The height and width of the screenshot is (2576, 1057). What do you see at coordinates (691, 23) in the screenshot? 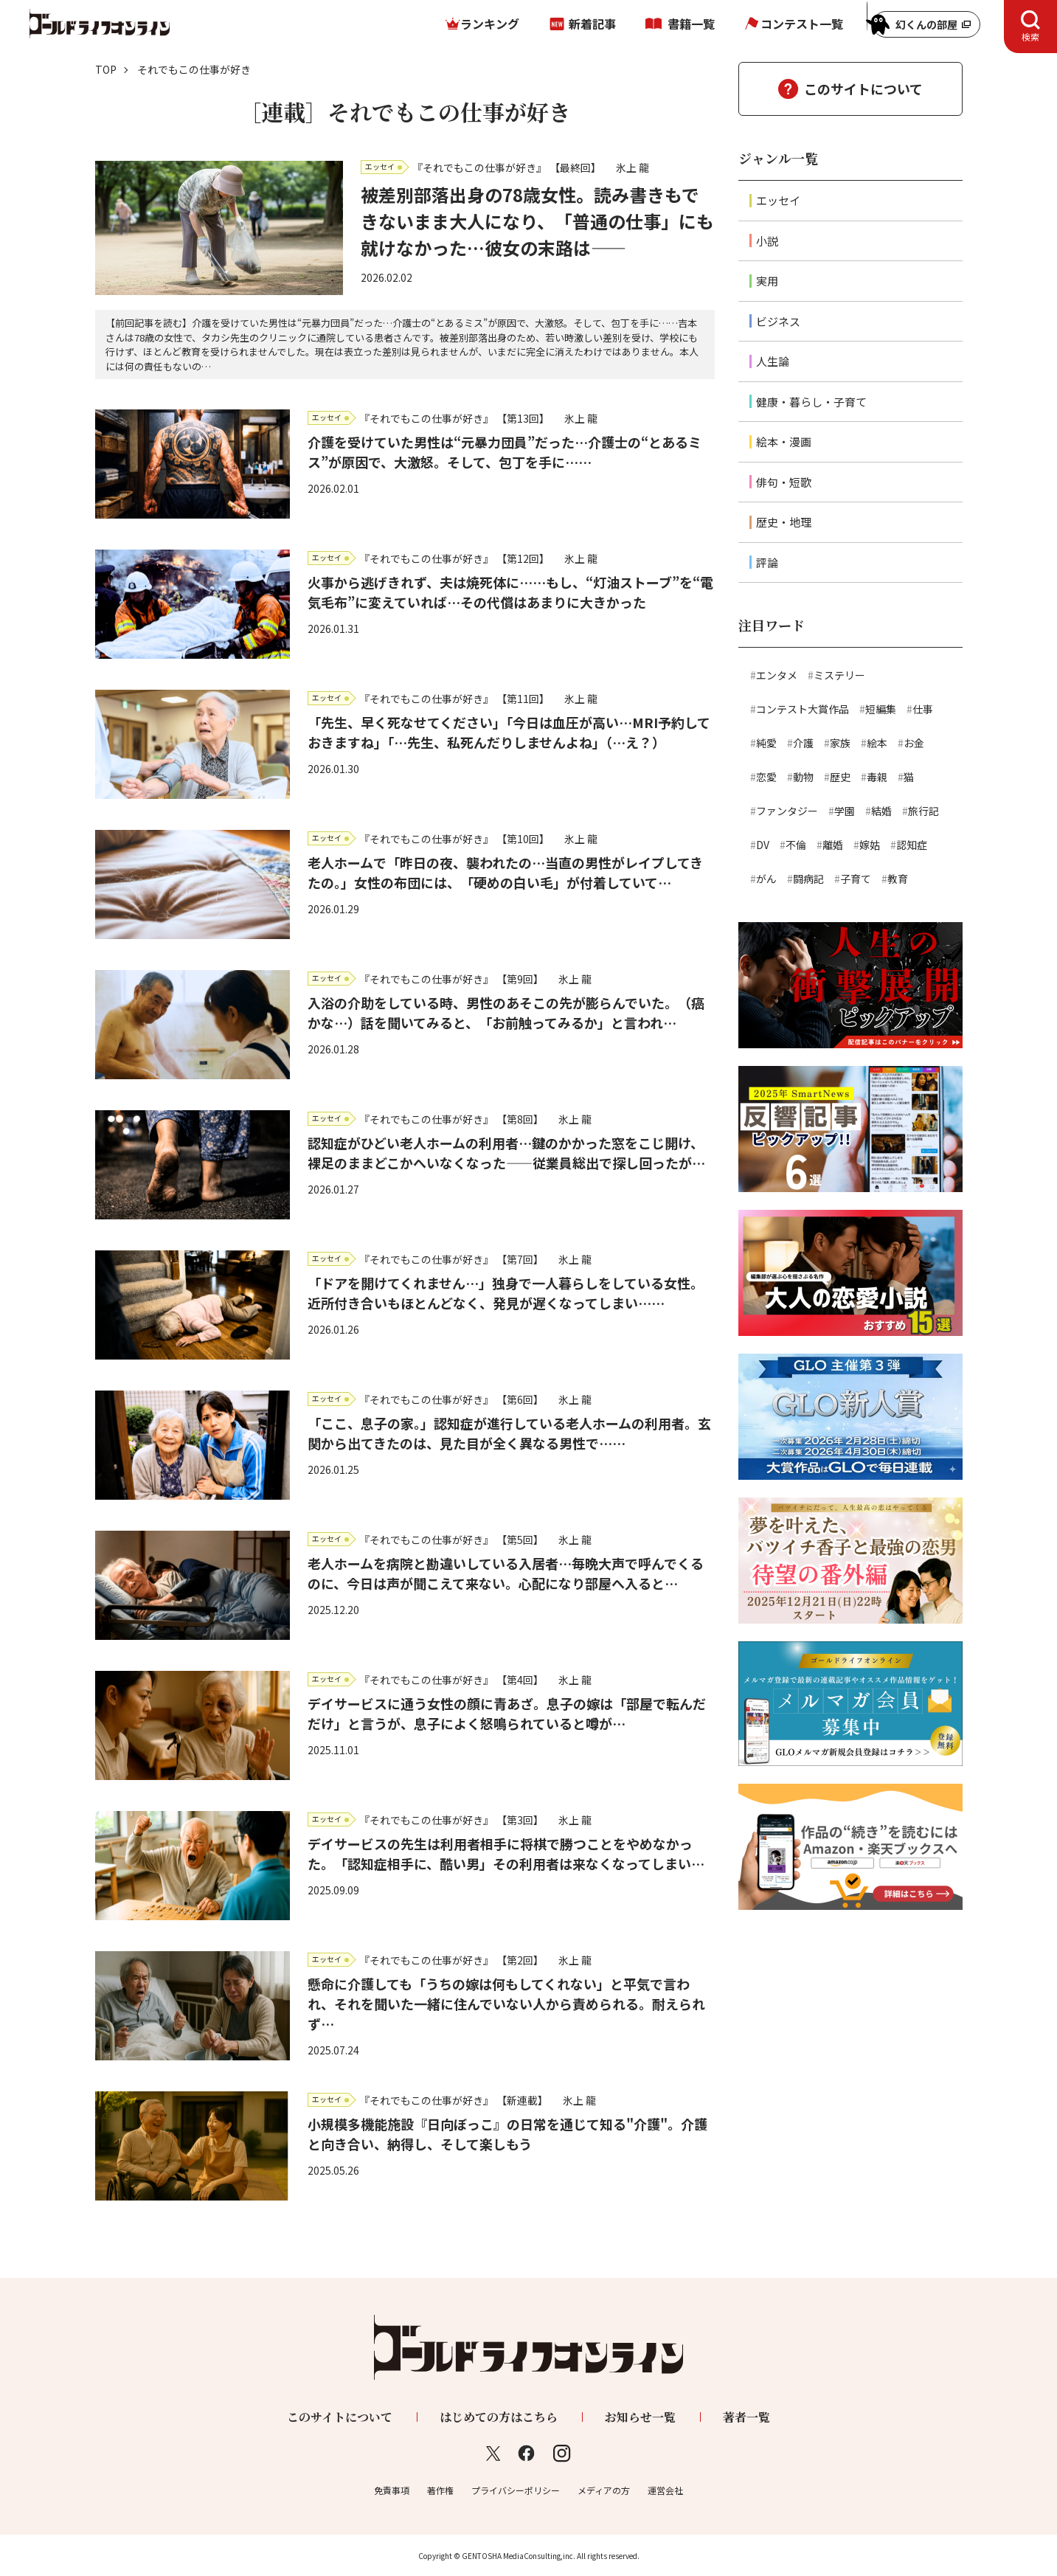
I see `書籍一覧` at bounding box center [691, 23].